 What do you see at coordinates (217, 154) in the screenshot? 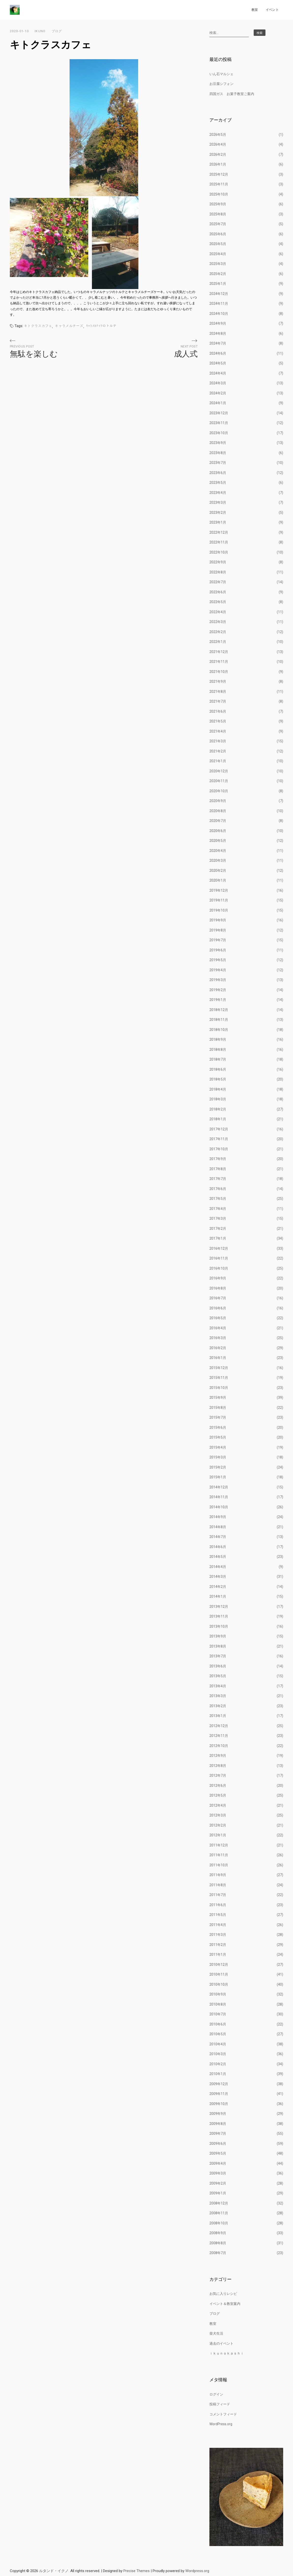
I see `2026年2月` at bounding box center [217, 154].